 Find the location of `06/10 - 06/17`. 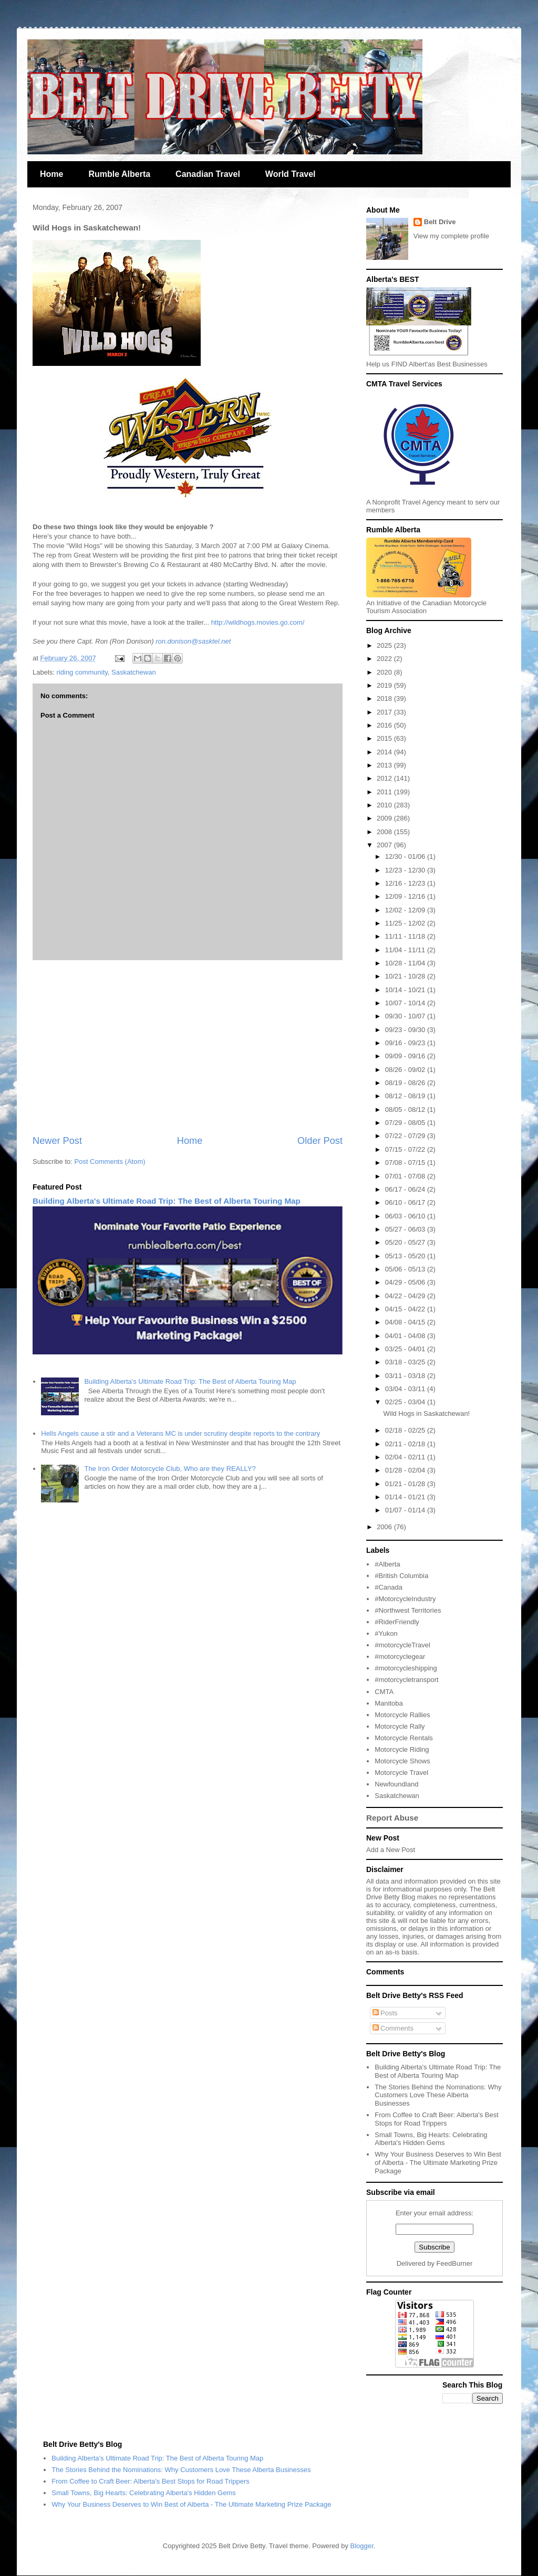

06/10 - 06/17 is located at coordinates (406, 1202).